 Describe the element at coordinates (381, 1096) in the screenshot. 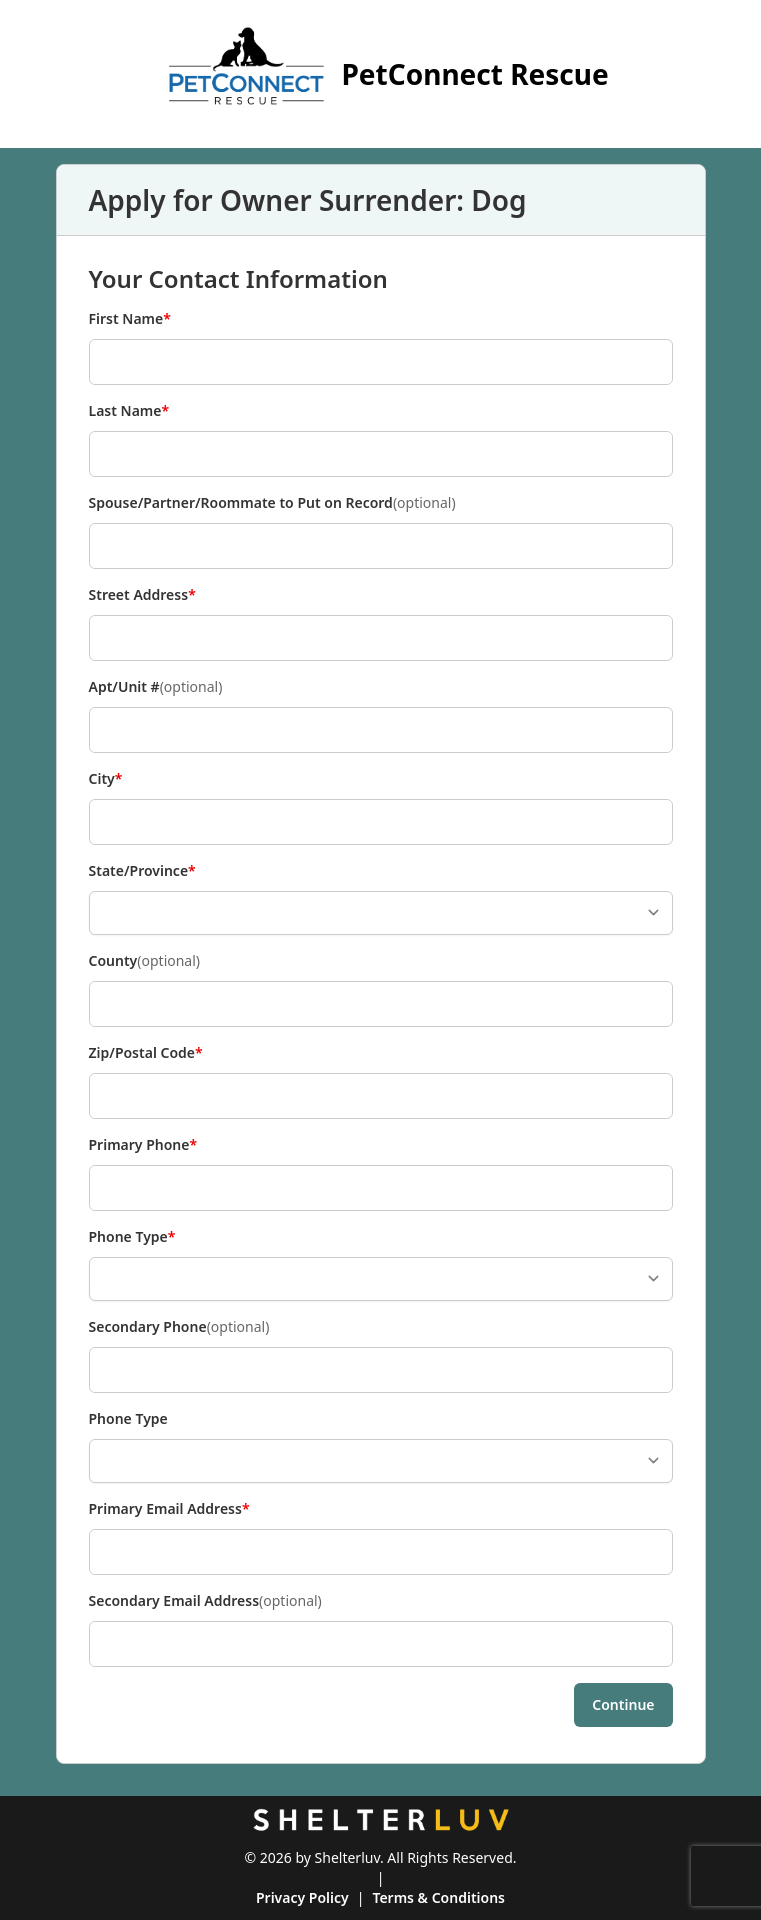

I see `[Zip/Postal Code]` at that location.